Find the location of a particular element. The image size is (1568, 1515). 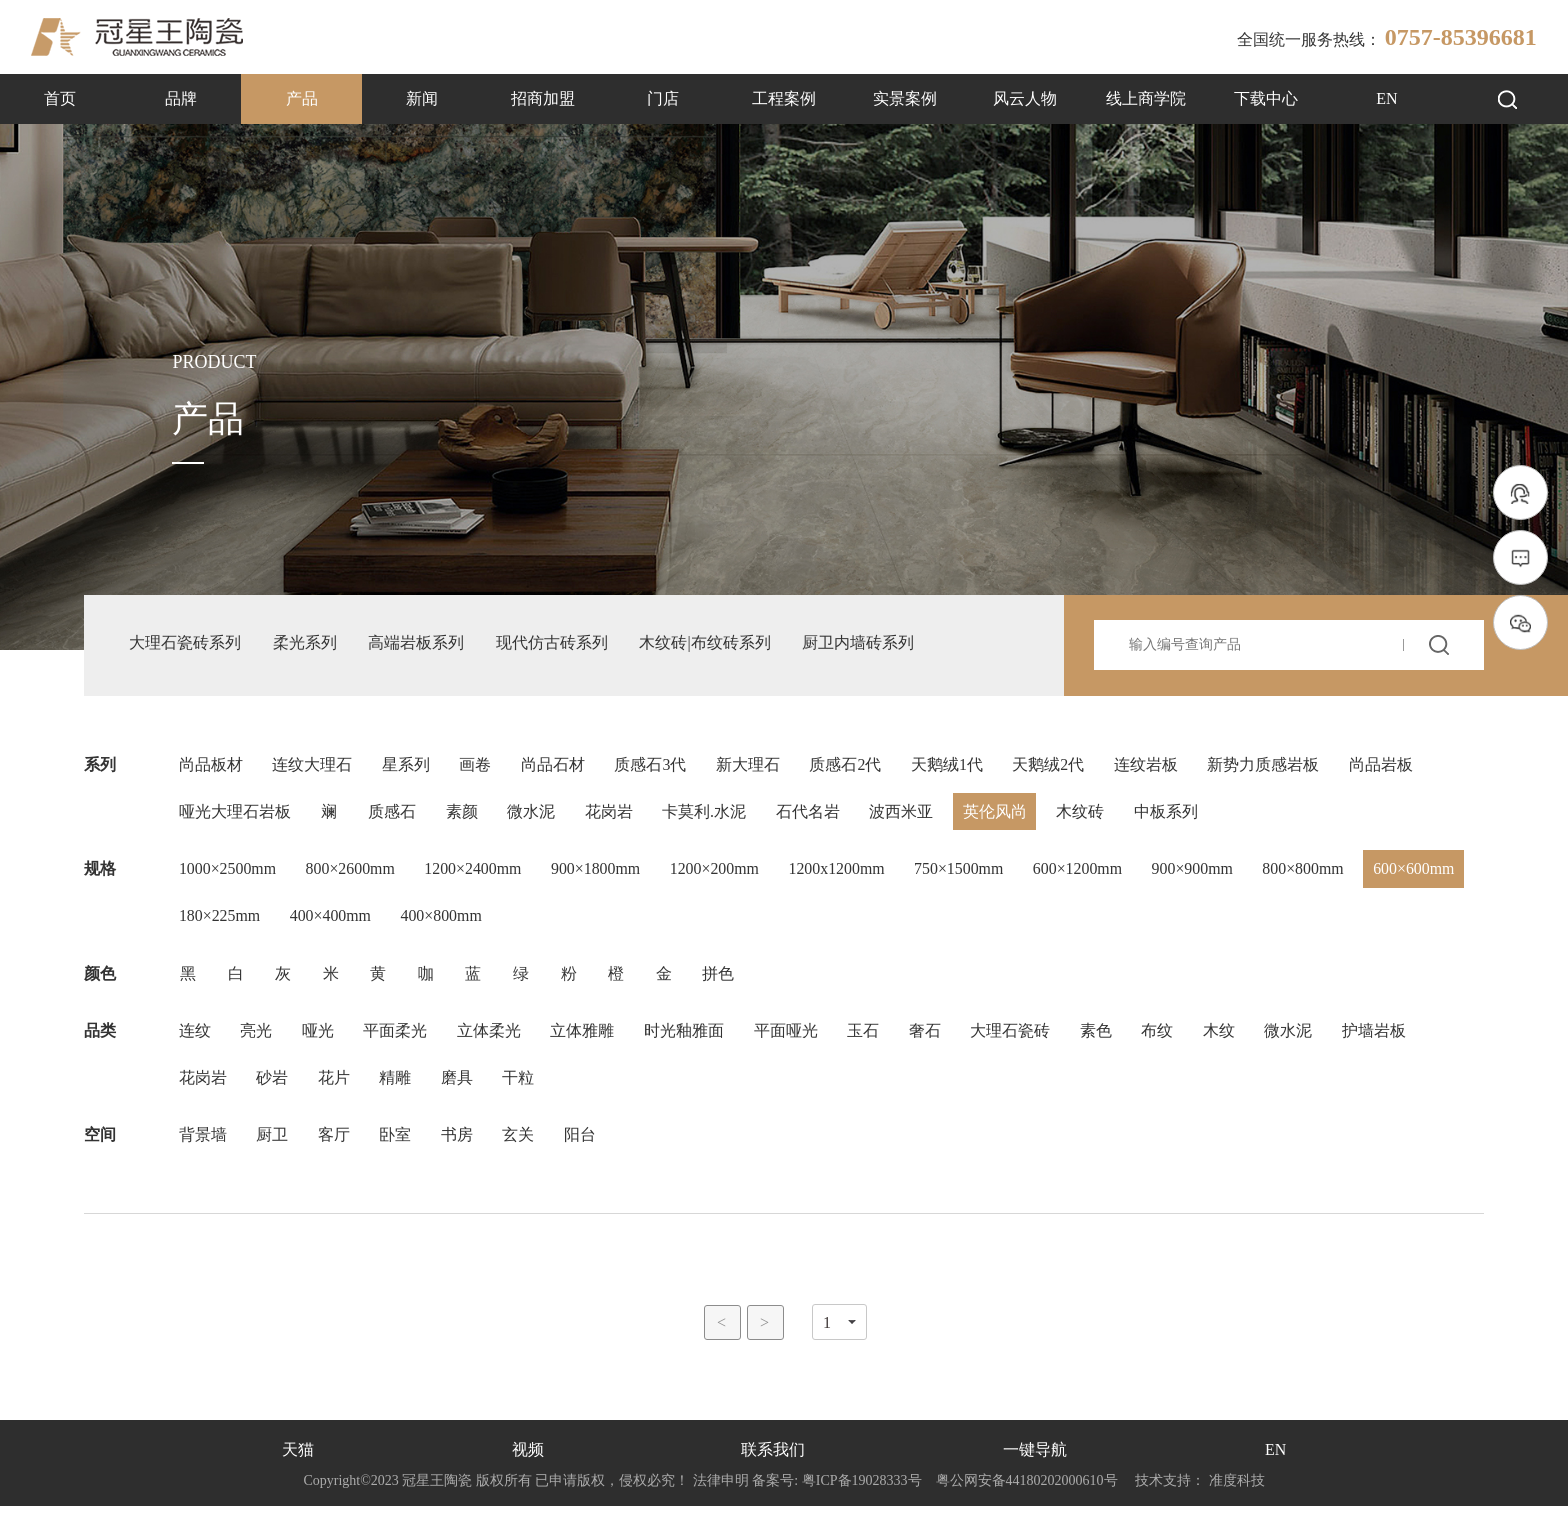

时光釉雅面 is located at coordinates (687, 1037).